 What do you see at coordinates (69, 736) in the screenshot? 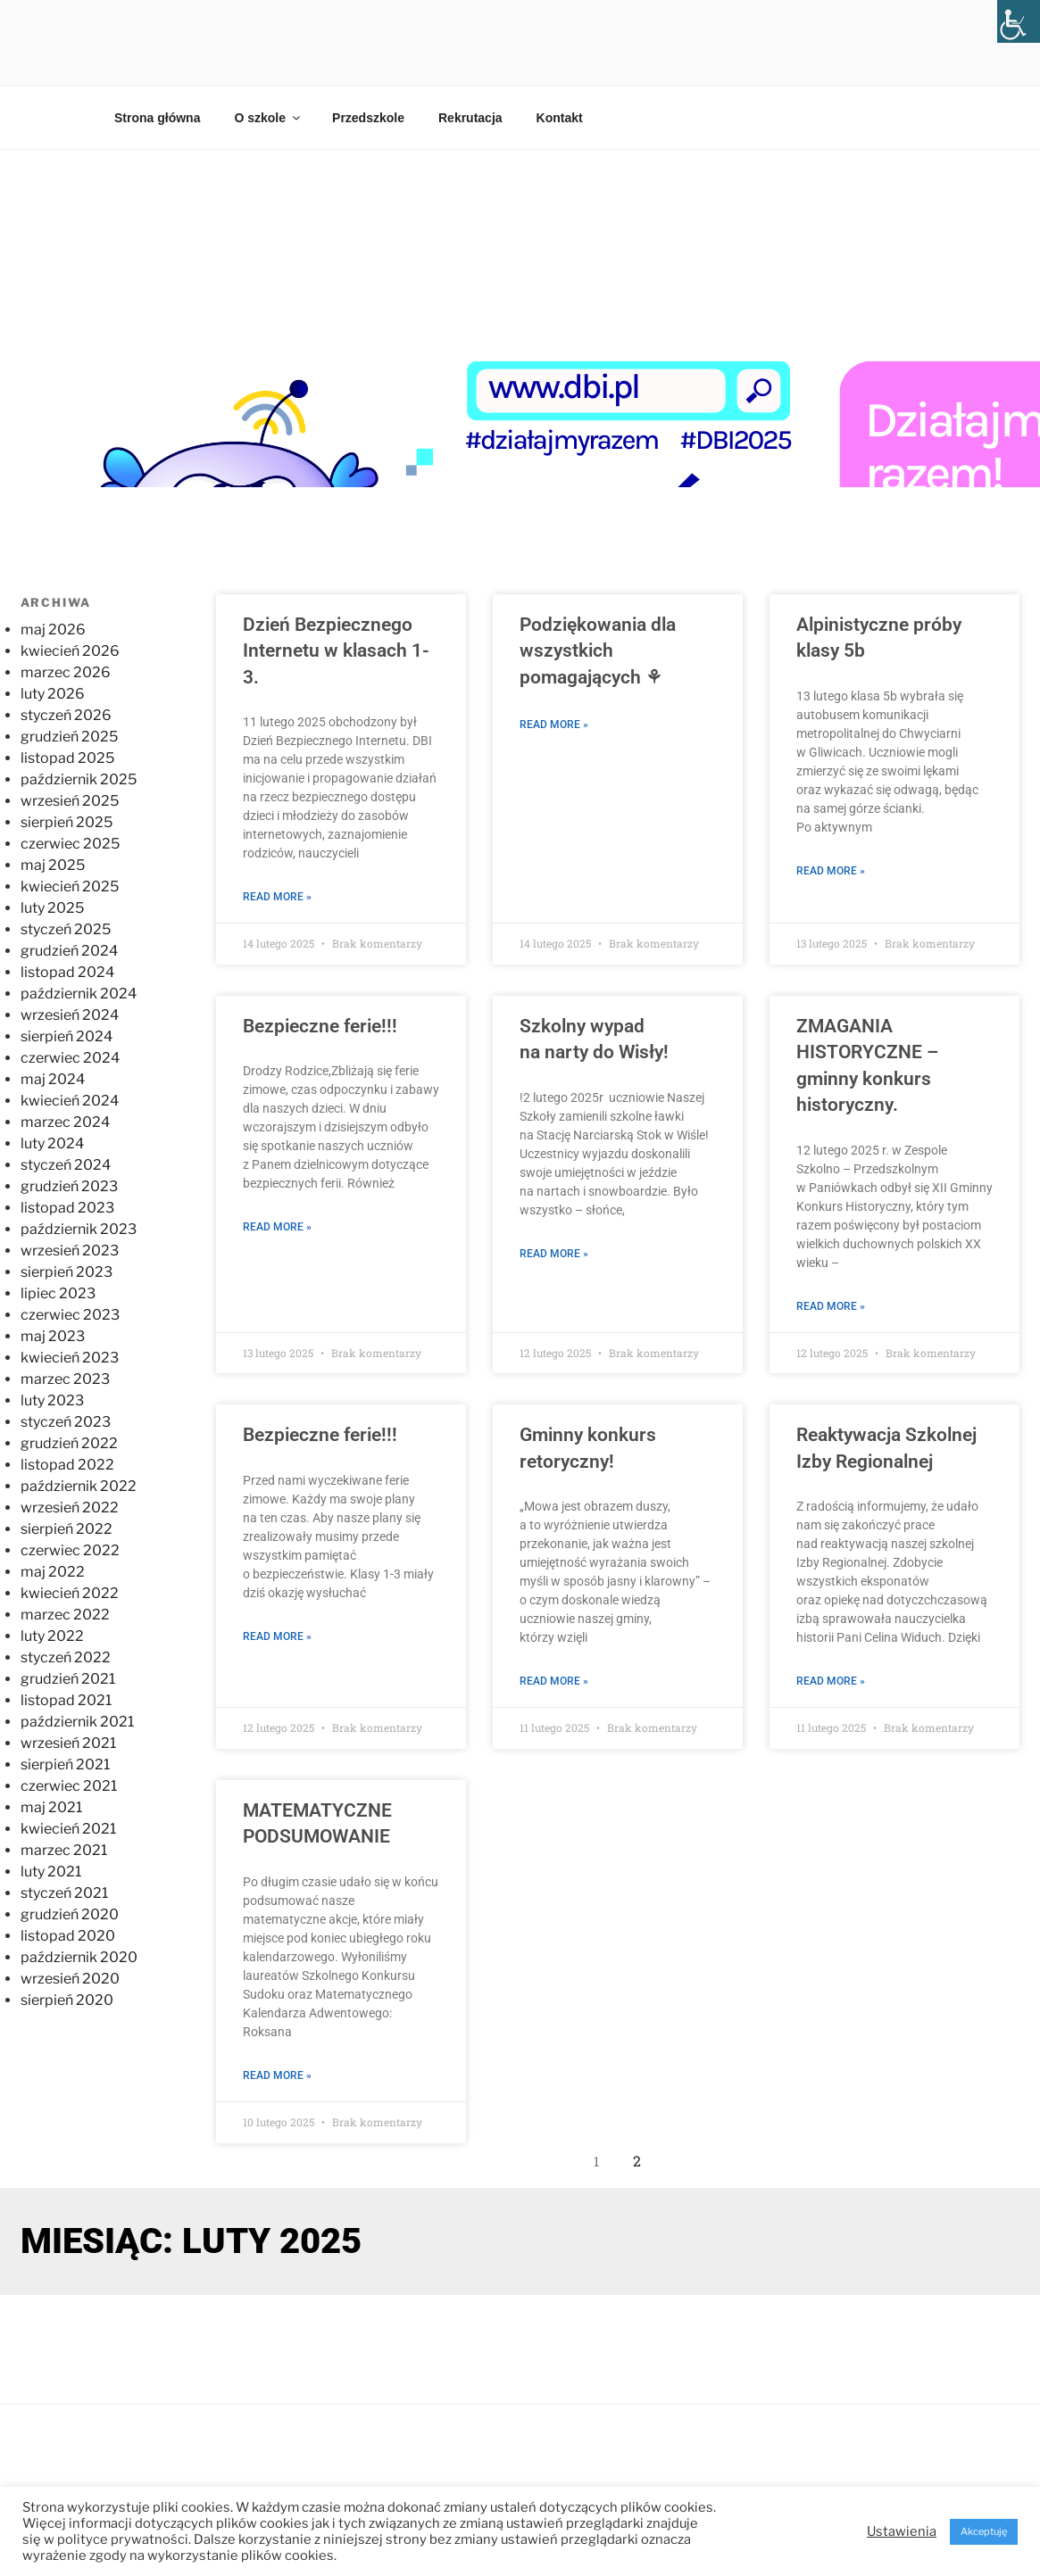
I see `grudzień 2025` at bounding box center [69, 736].